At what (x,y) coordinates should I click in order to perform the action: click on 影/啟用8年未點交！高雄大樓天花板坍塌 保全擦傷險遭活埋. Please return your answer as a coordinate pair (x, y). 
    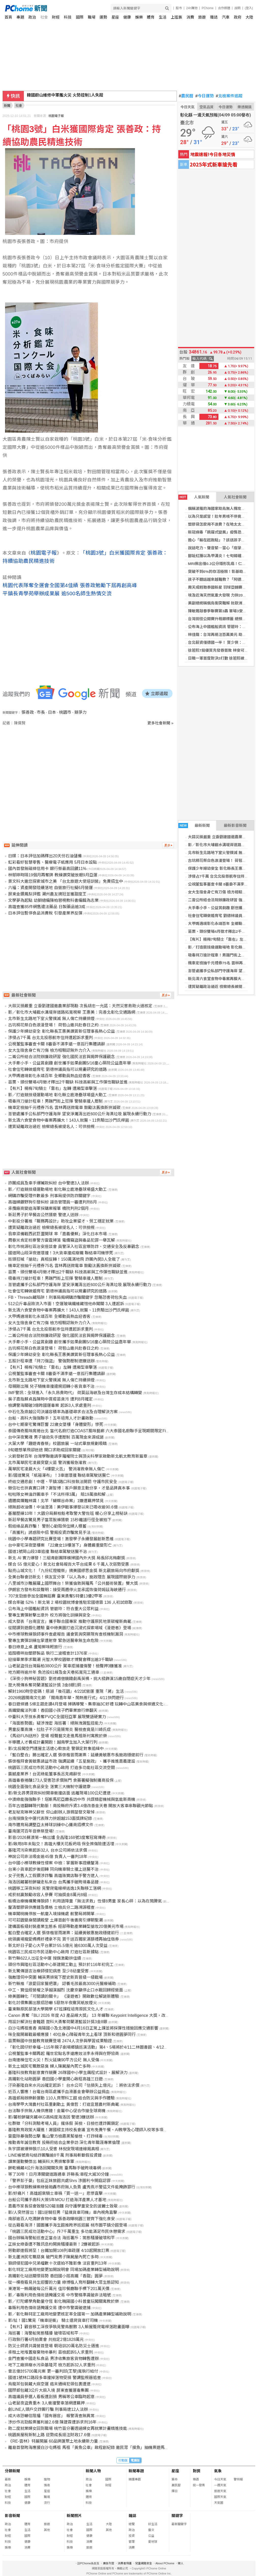
    Looking at the image, I should click on (61, 1844).